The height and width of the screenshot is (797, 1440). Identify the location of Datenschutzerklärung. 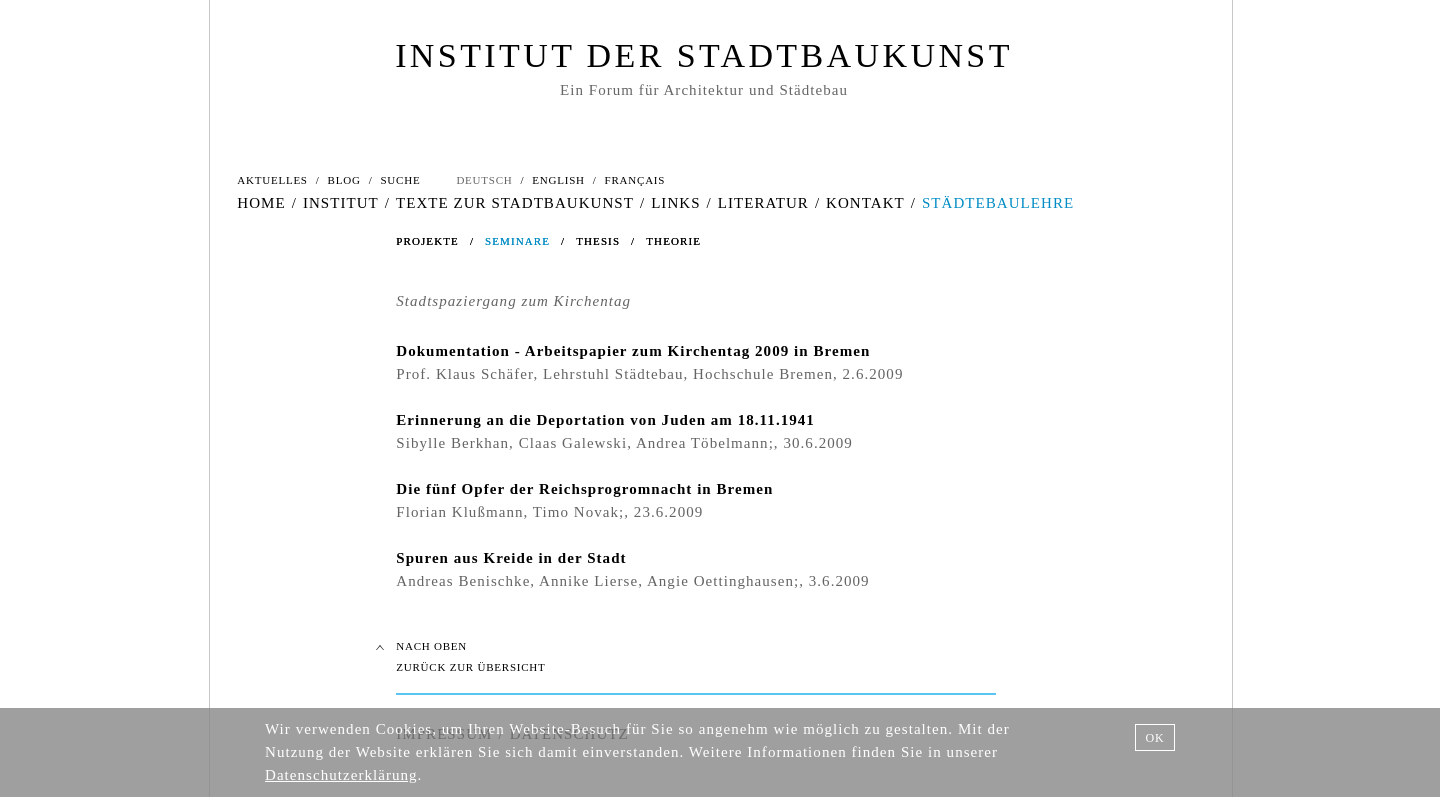
(341, 775).